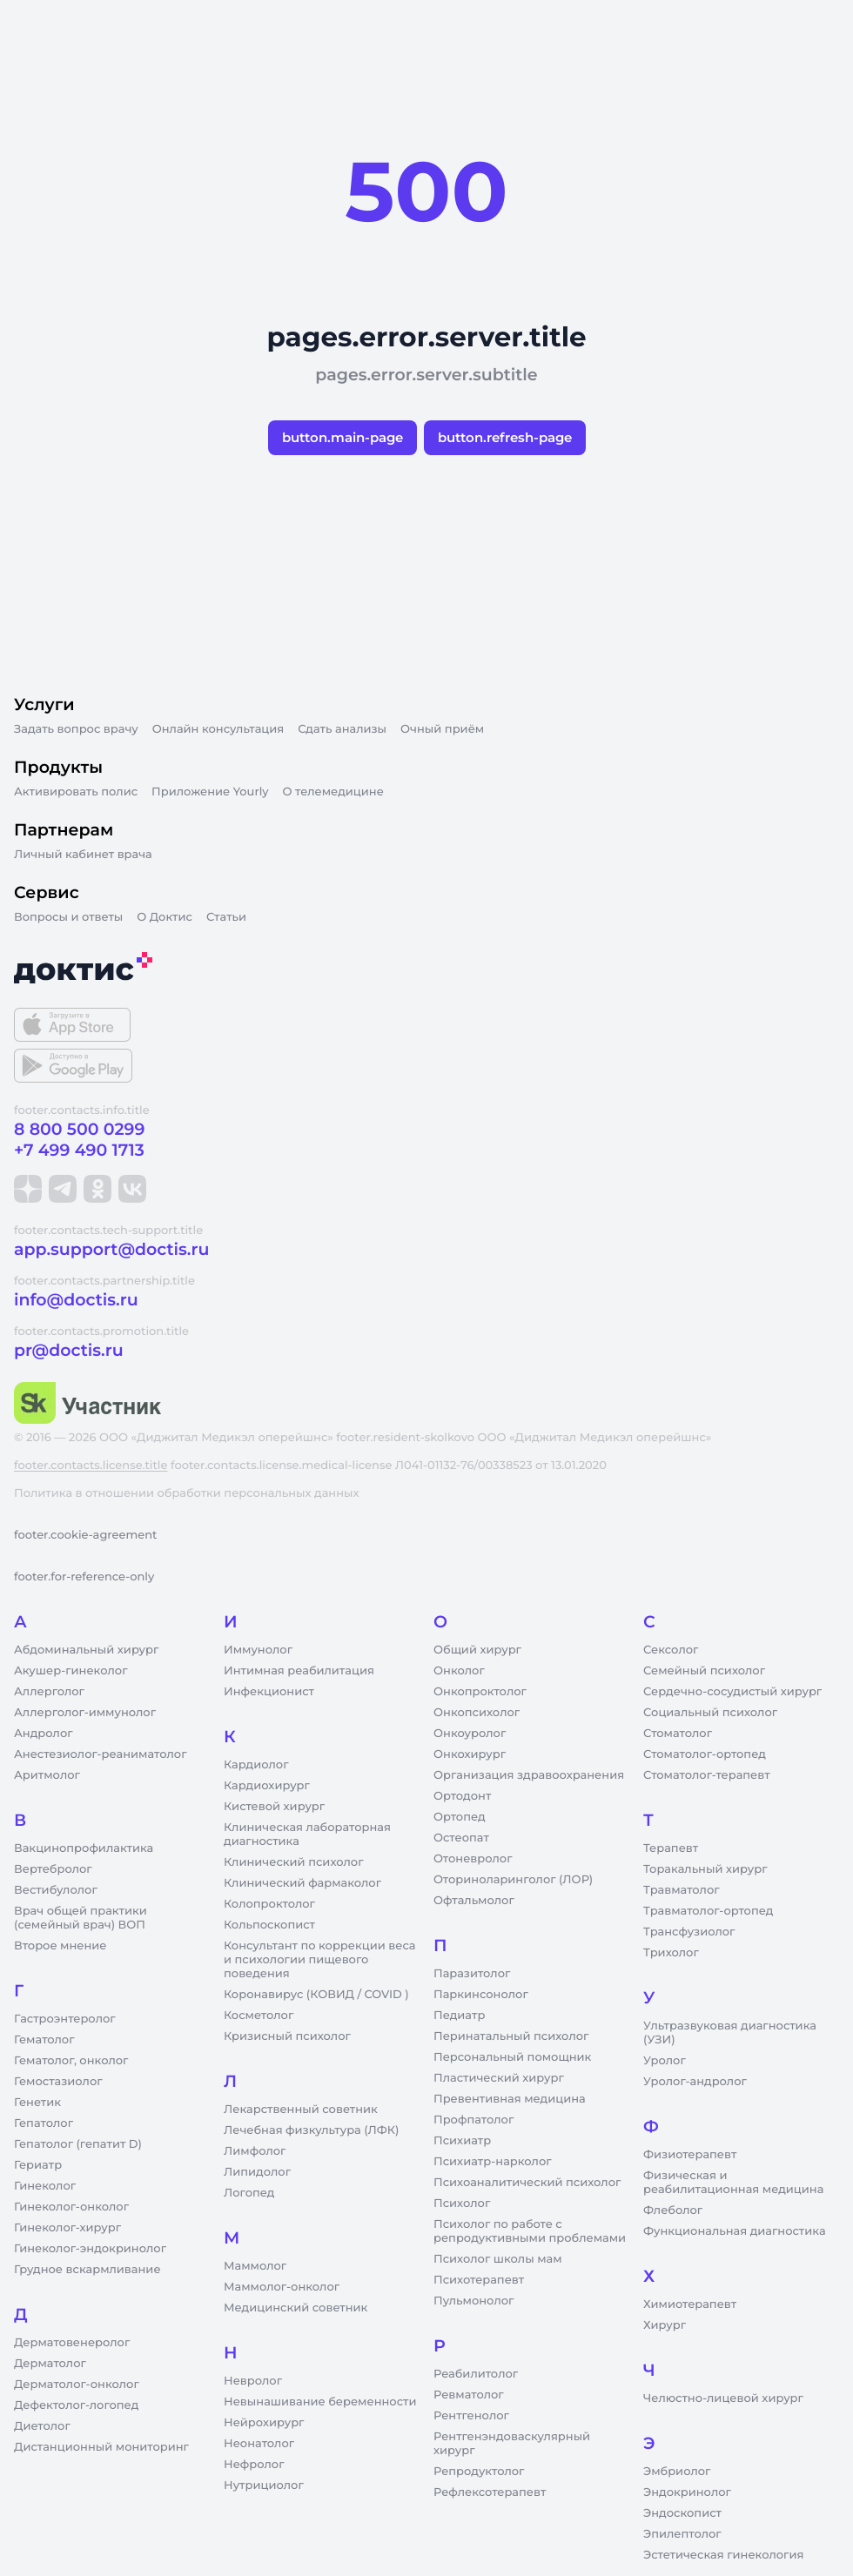  What do you see at coordinates (473, 2120) in the screenshot?
I see `Профпатолог` at bounding box center [473, 2120].